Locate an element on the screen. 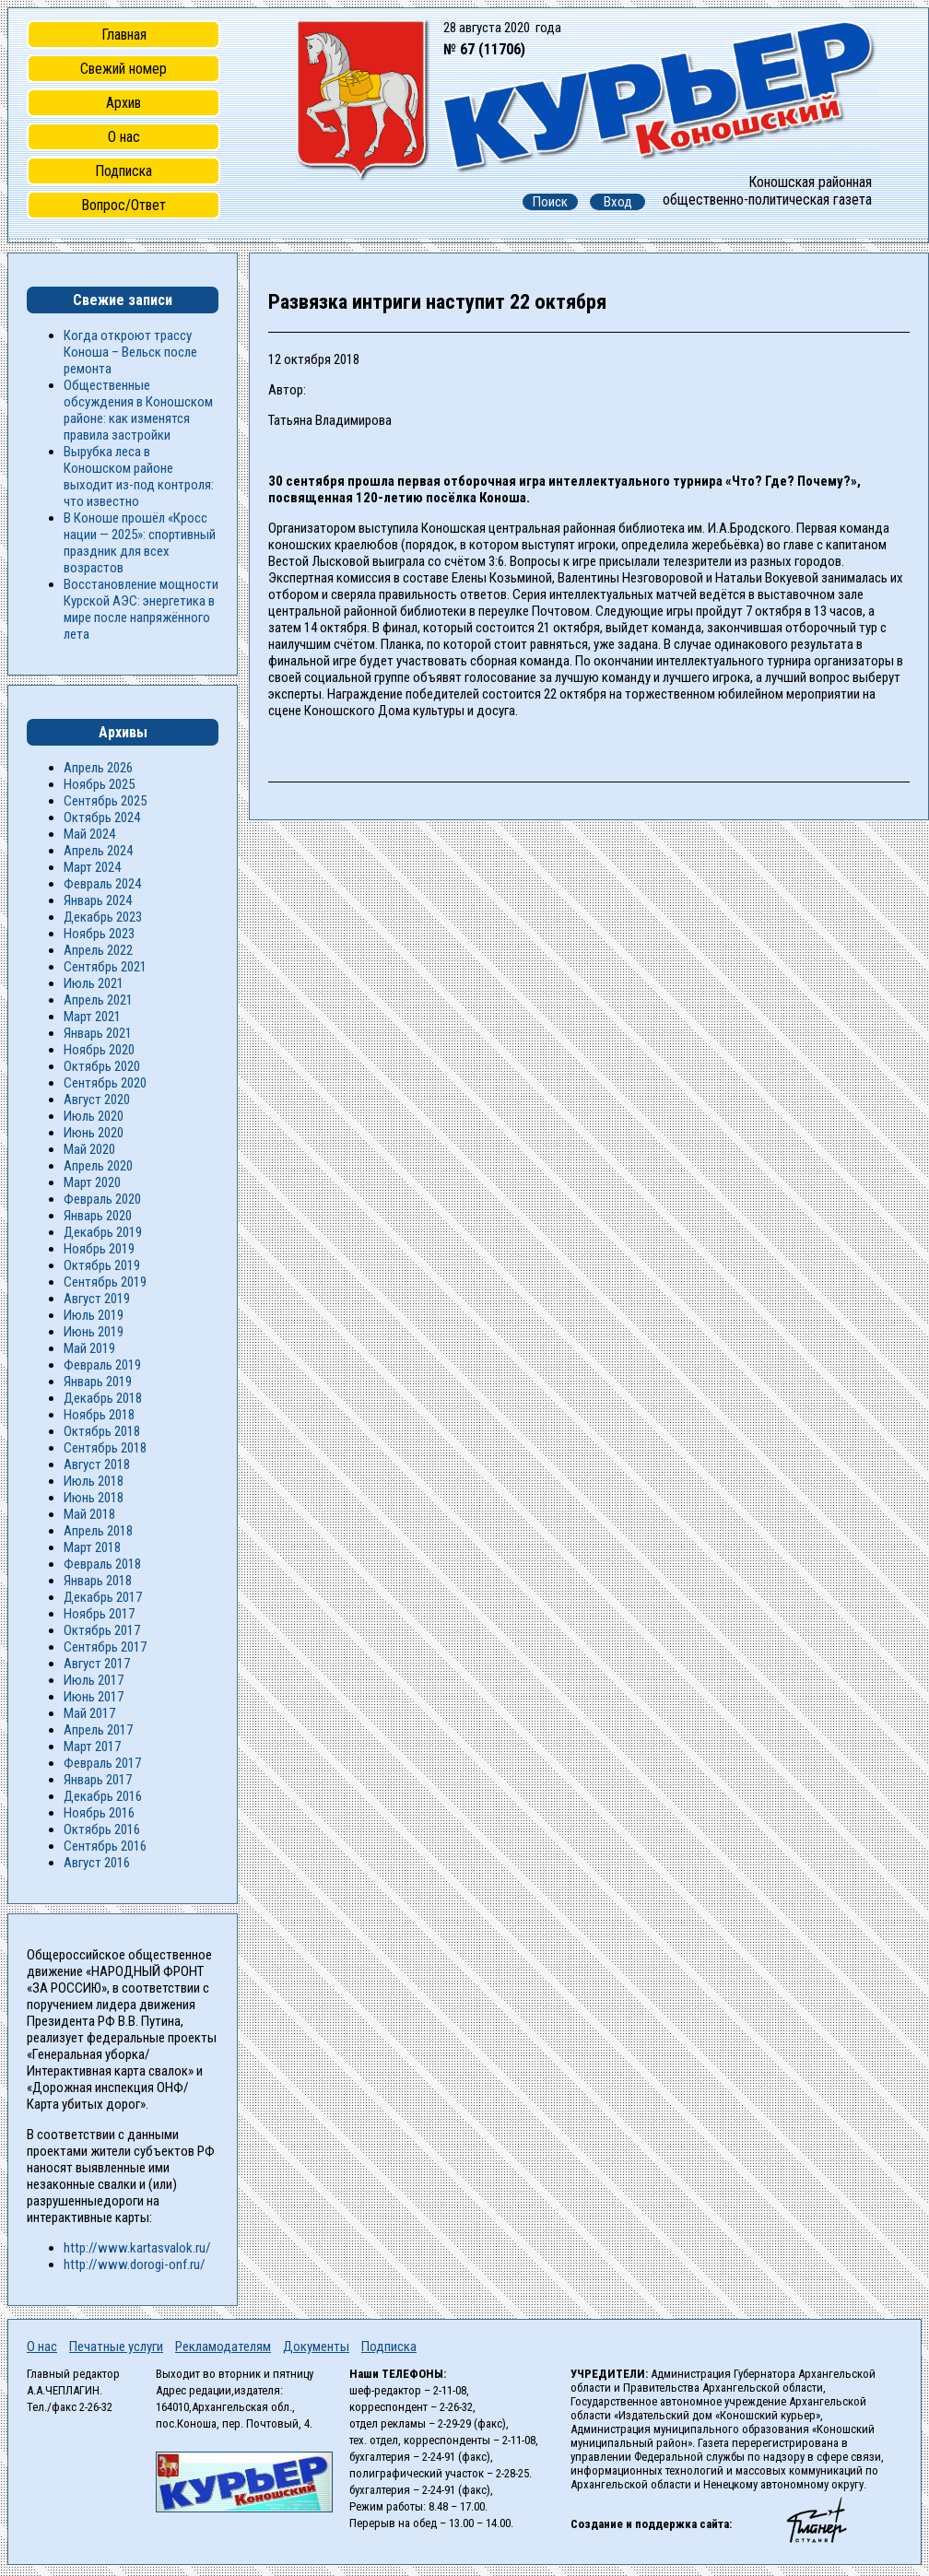  http://www.kartasvalok.ru/ is located at coordinates (137, 2248).